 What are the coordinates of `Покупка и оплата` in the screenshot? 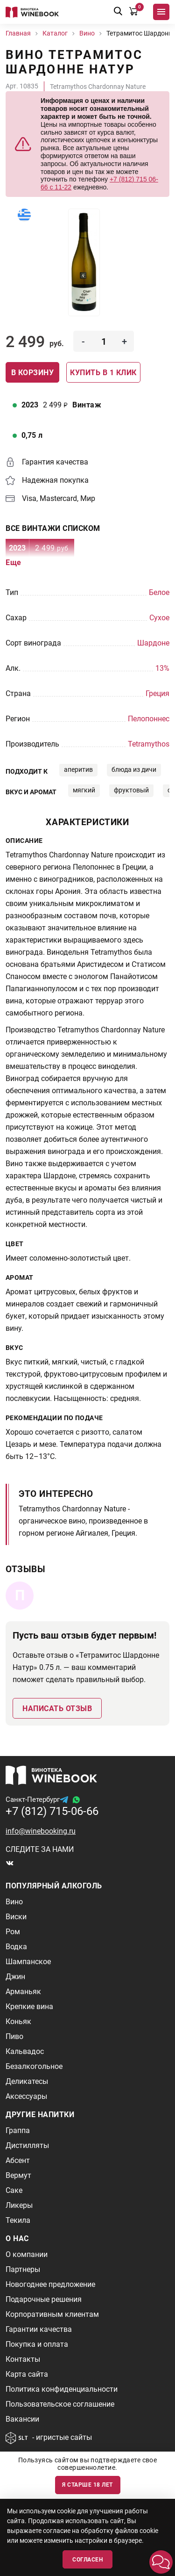 It's located at (37, 2344).